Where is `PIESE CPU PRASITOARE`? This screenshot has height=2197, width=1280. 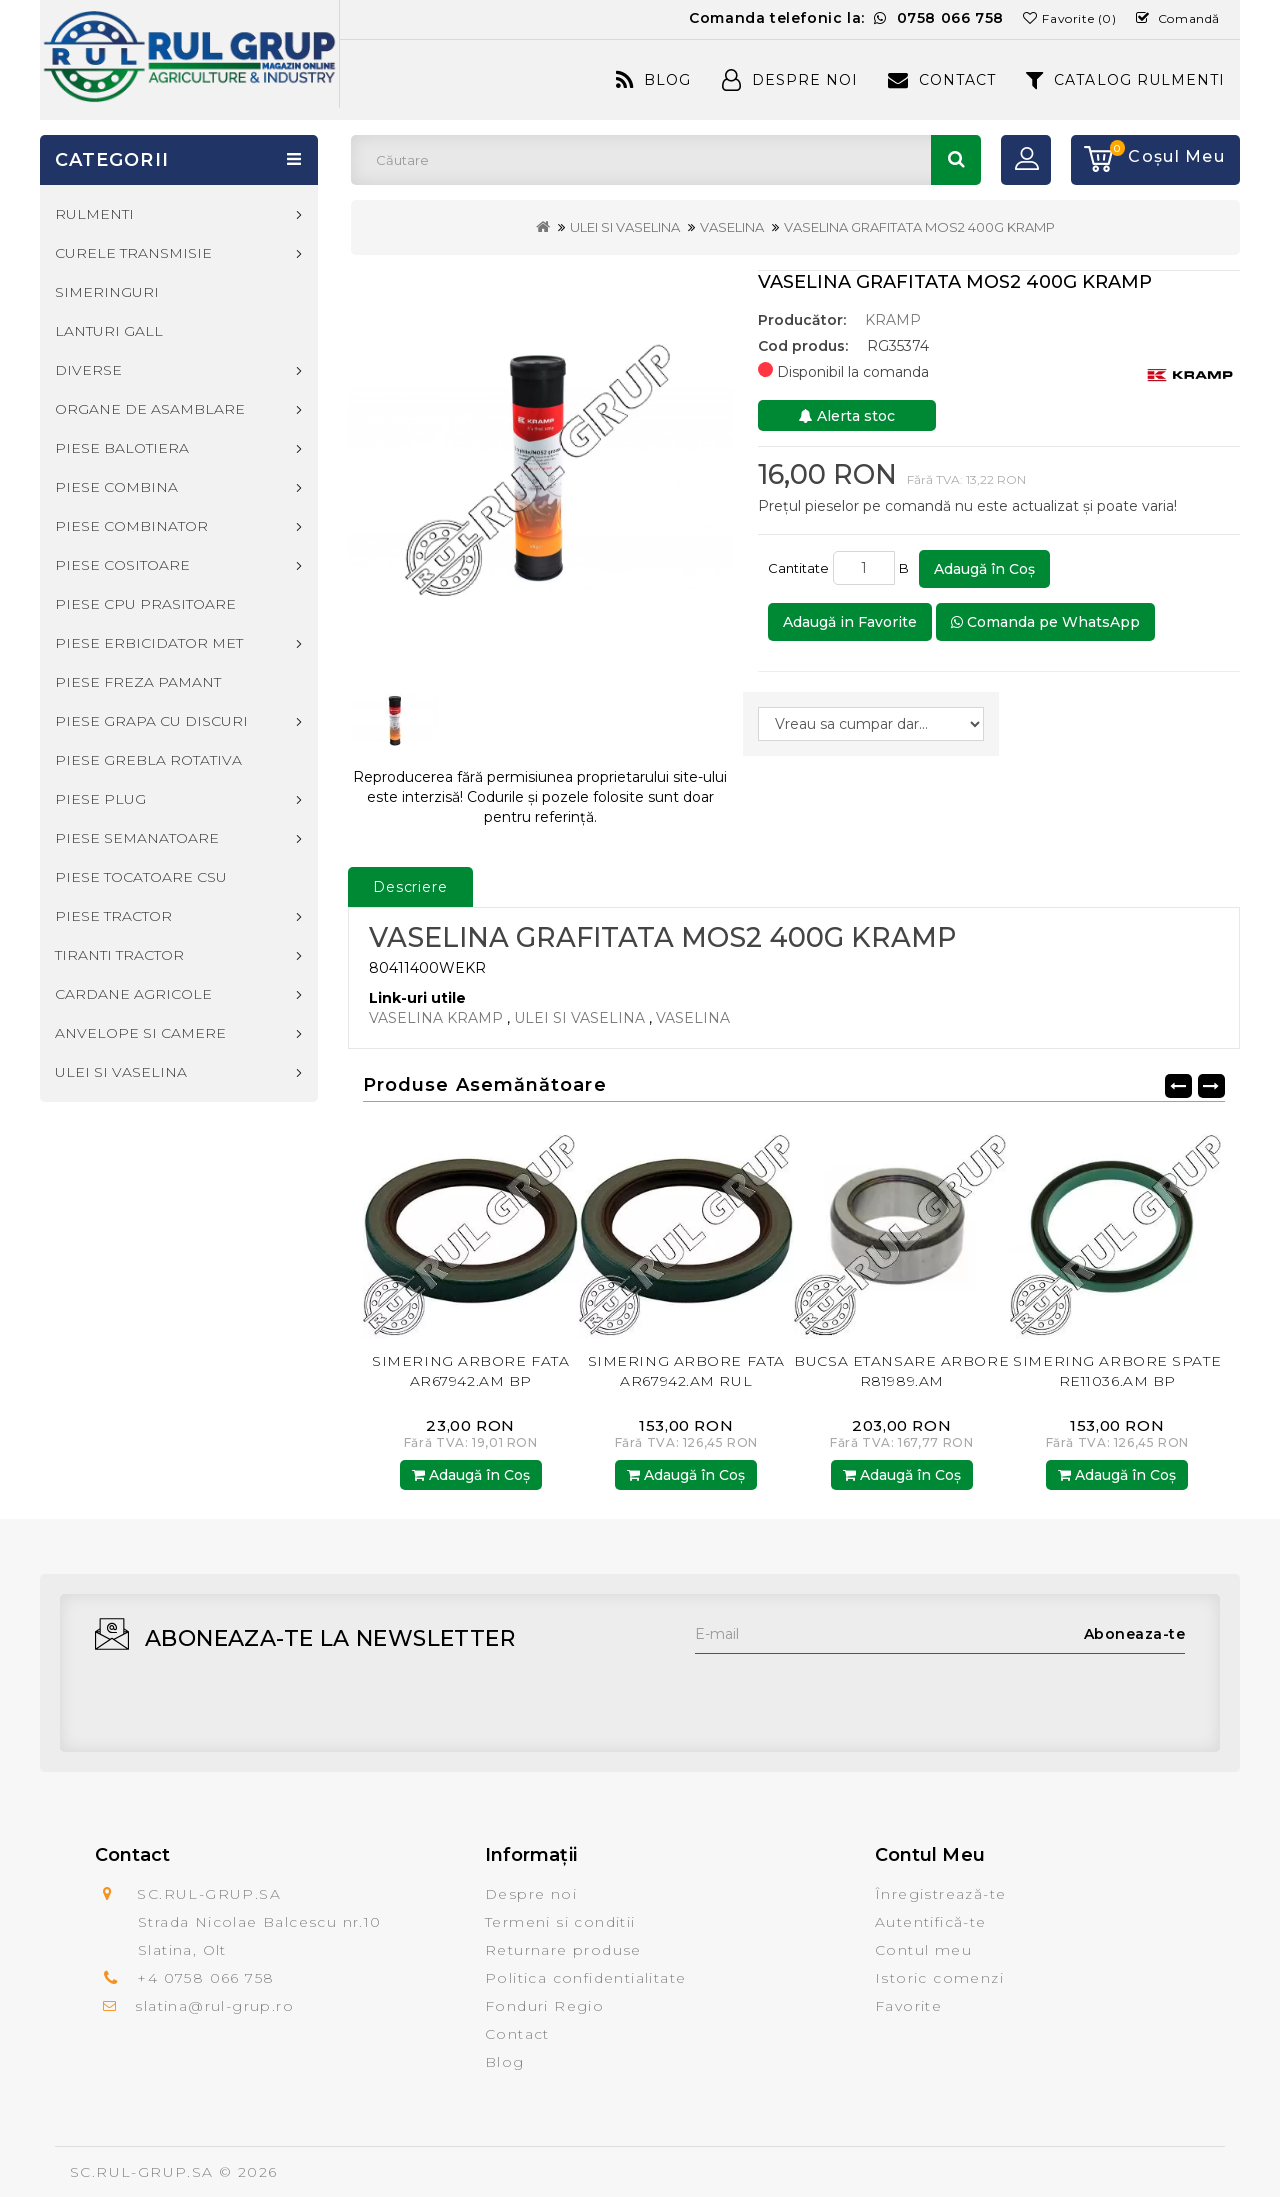
PIESE CPU PRASITOARE is located at coordinates (145, 604).